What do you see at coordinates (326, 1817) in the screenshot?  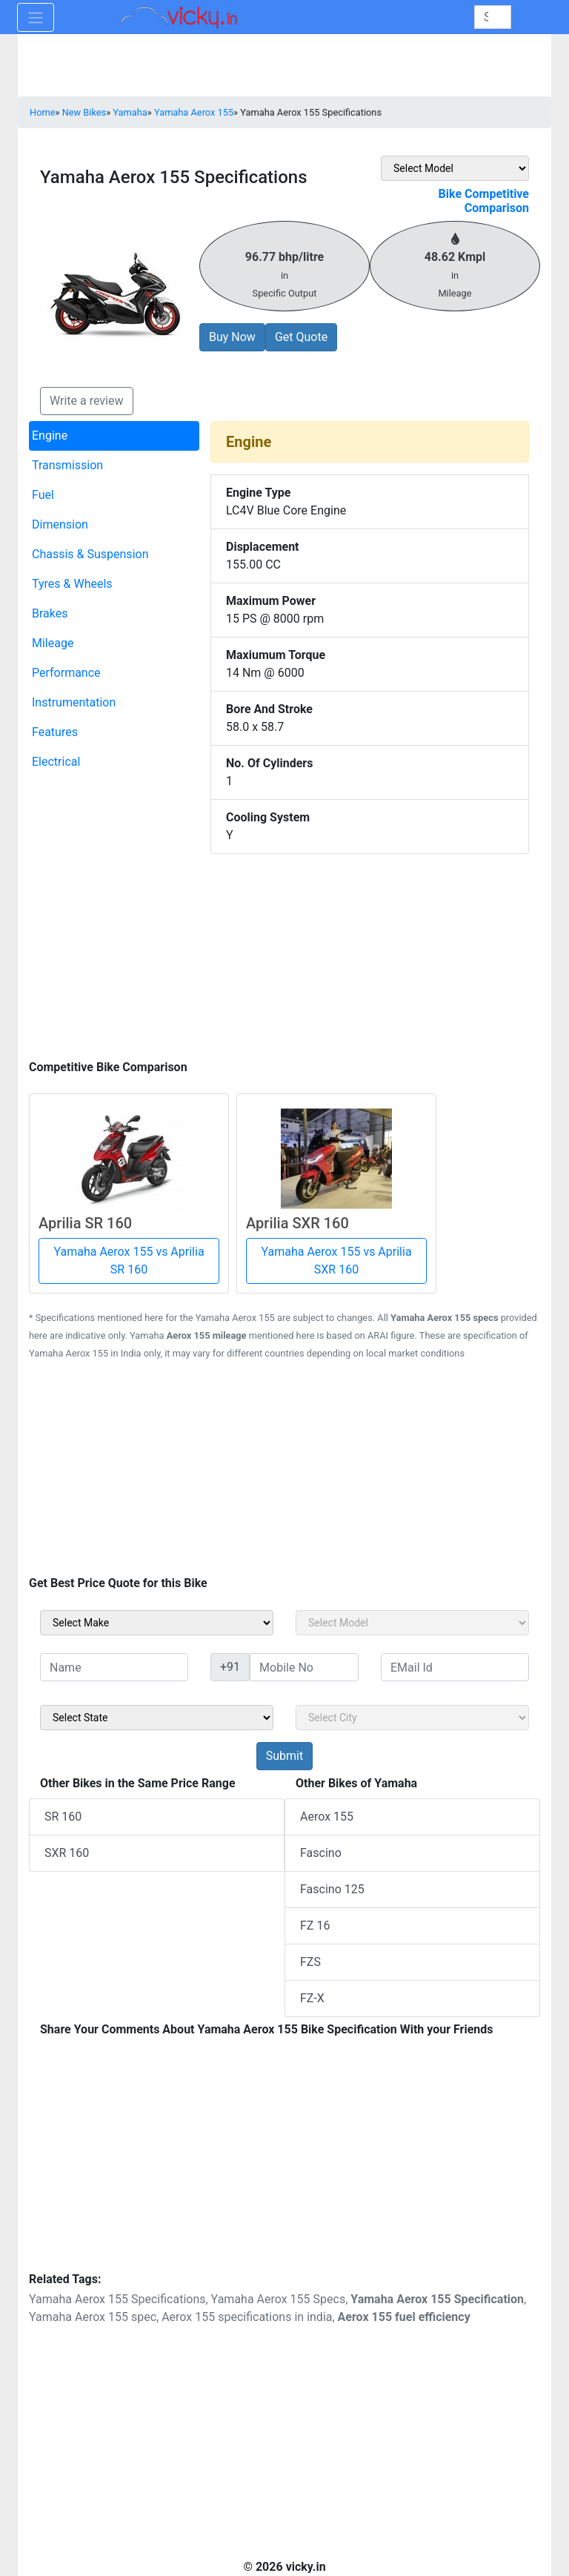 I see `Aerox 155` at bounding box center [326, 1817].